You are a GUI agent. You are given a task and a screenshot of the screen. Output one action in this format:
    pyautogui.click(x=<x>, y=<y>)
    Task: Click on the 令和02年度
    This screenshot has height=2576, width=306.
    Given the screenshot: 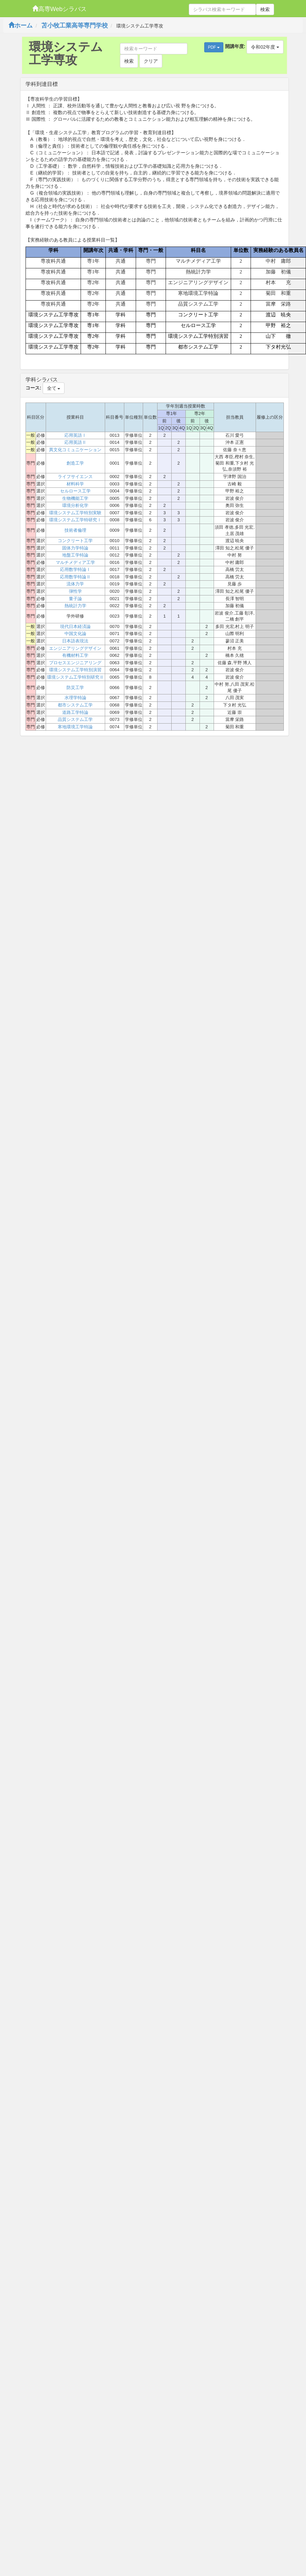 What is the action you would take?
    pyautogui.click(x=265, y=47)
    